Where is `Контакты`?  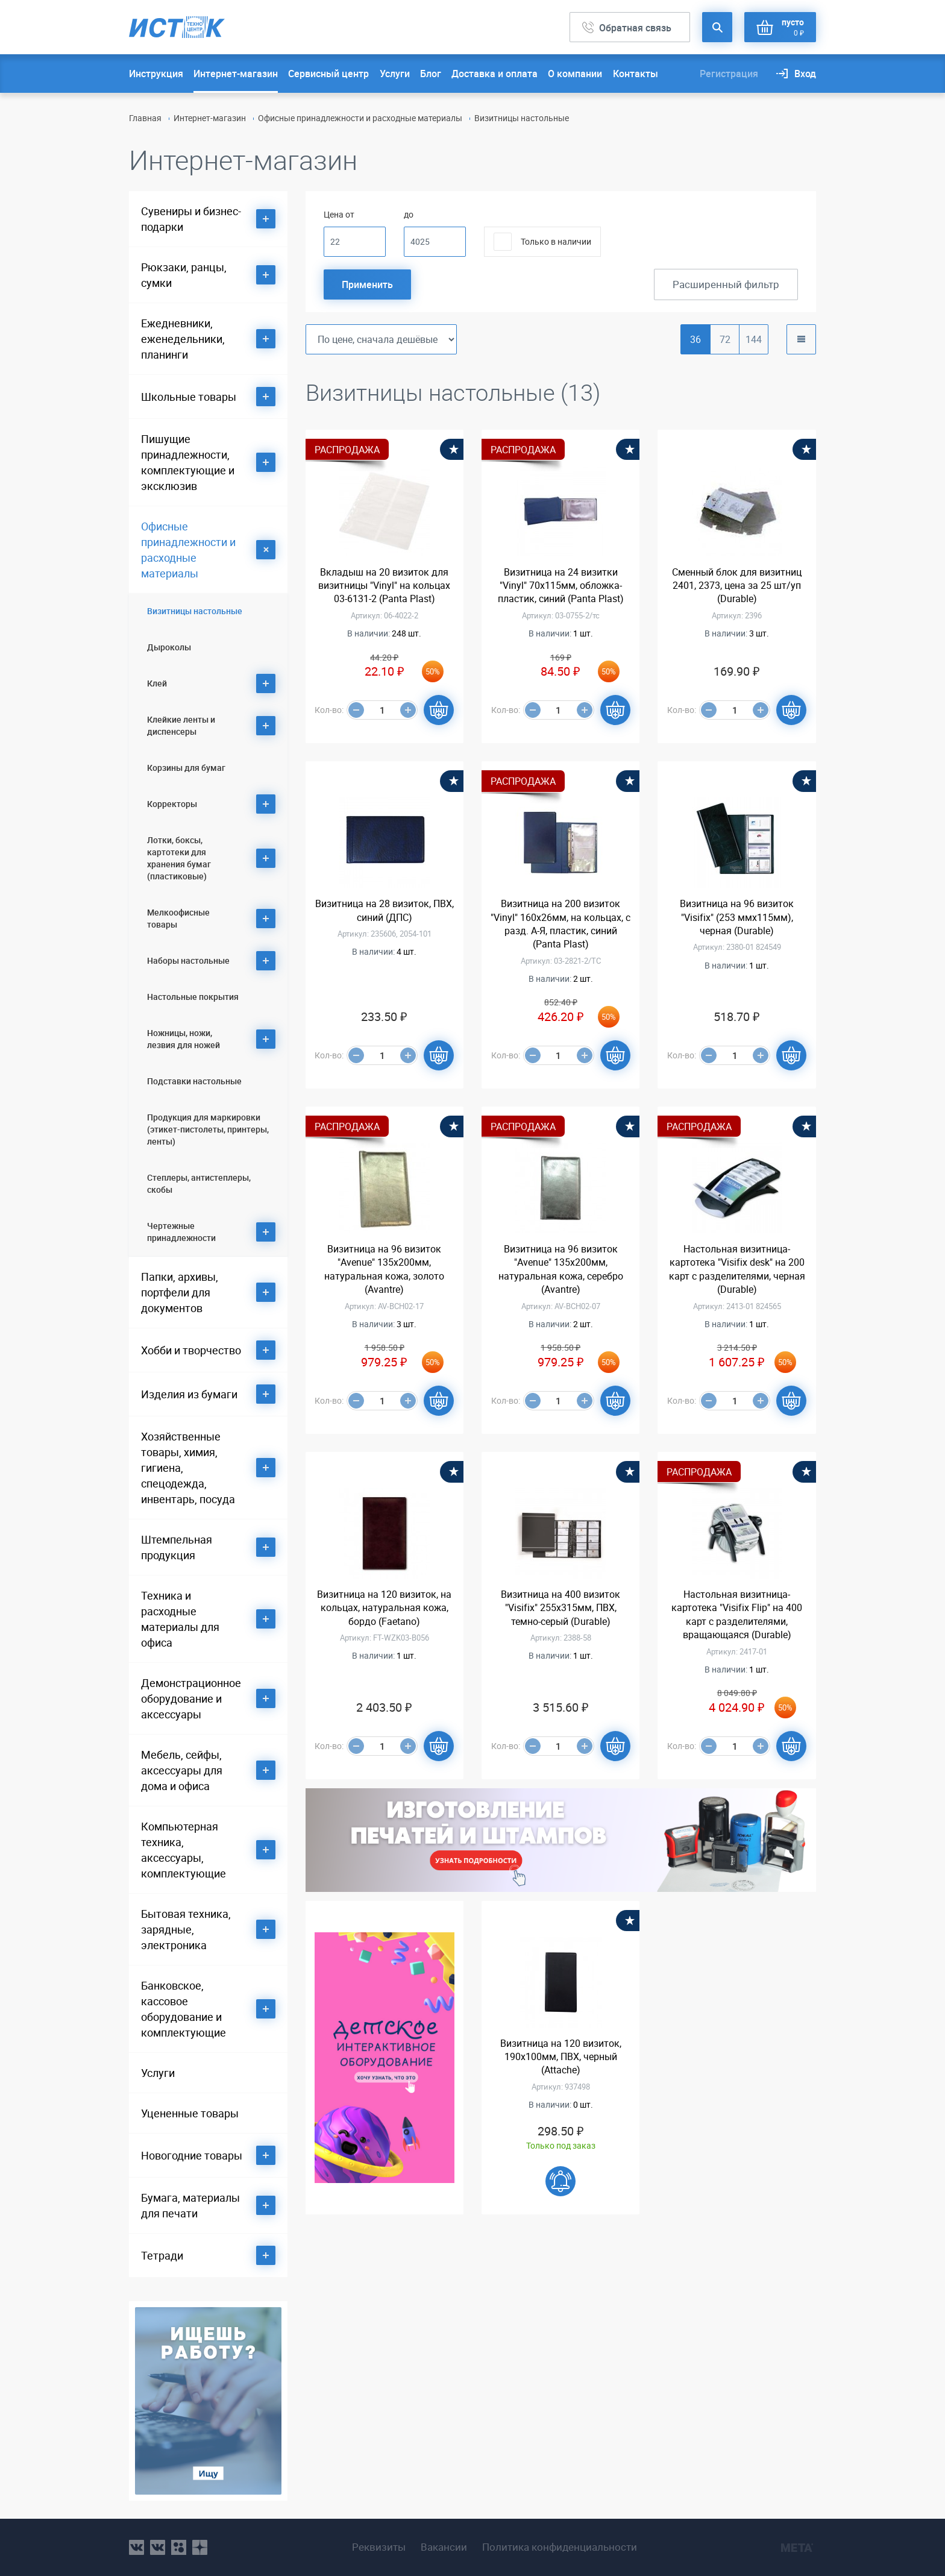
Контакты is located at coordinates (635, 73).